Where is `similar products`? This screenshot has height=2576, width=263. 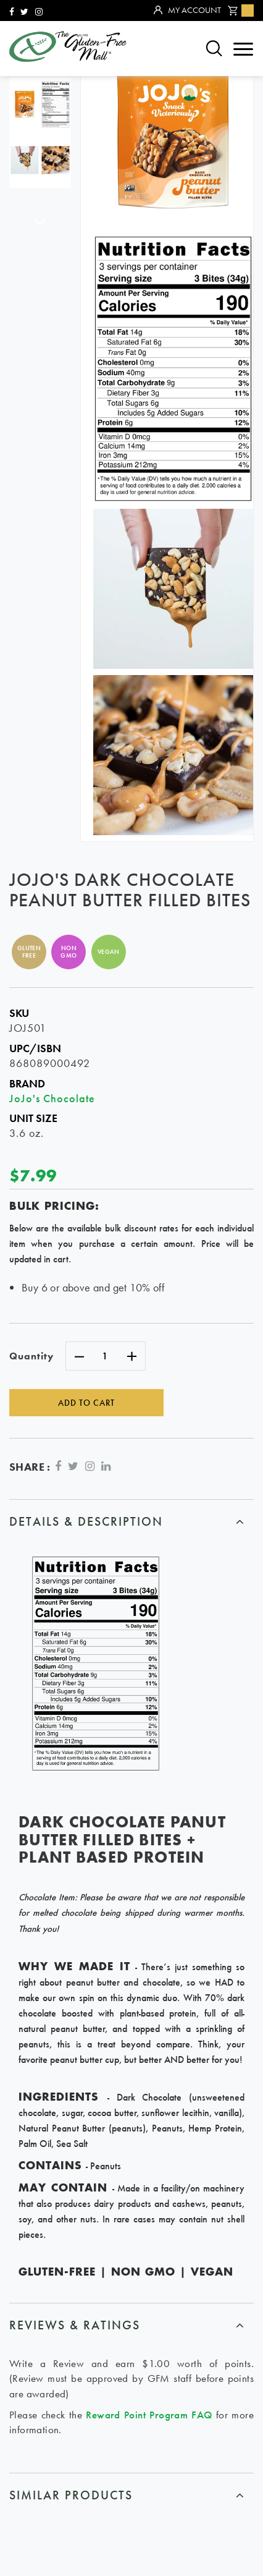
similar products is located at coordinates (71, 2495).